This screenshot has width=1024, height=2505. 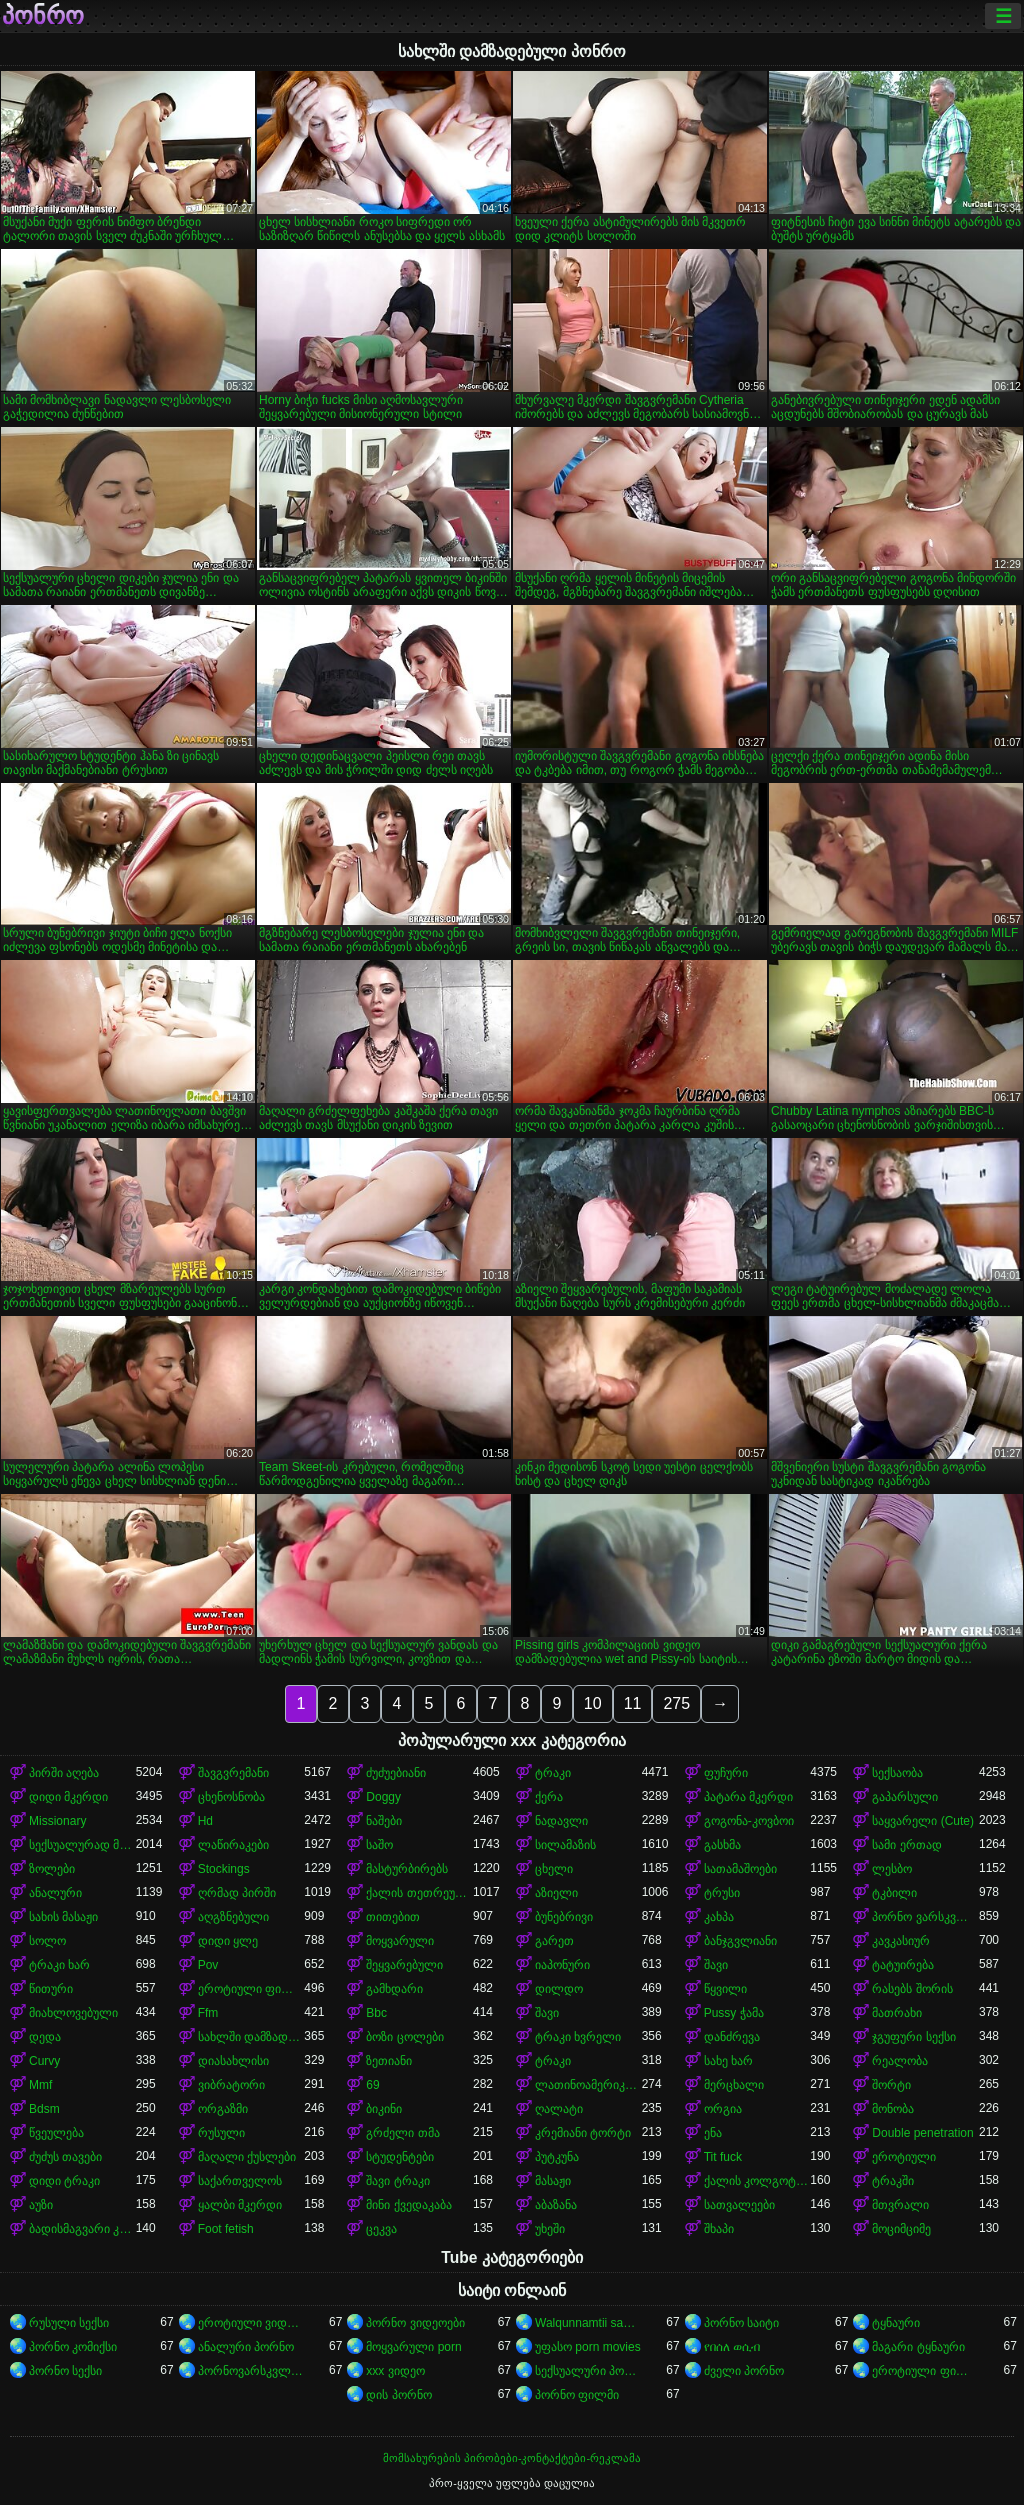 I want to click on ძველი პორნო, so click(x=744, y=2371).